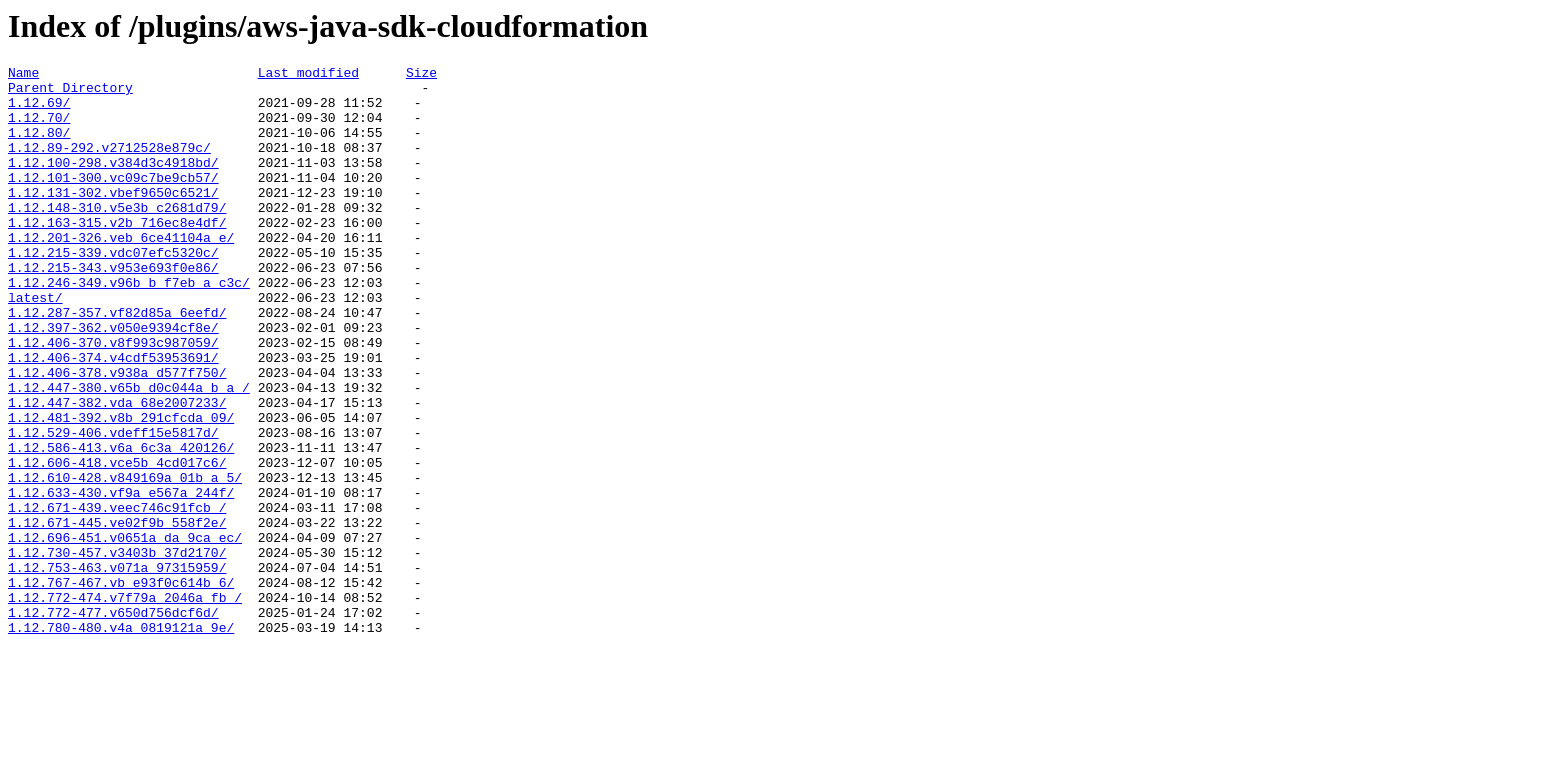 The width and height of the screenshot is (1568, 763). What do you see at coordinates (117, 363) in the screenshot?
I see `1.12.287-357.vf82d85a_6eefd/` at bounding box center [117, 363].